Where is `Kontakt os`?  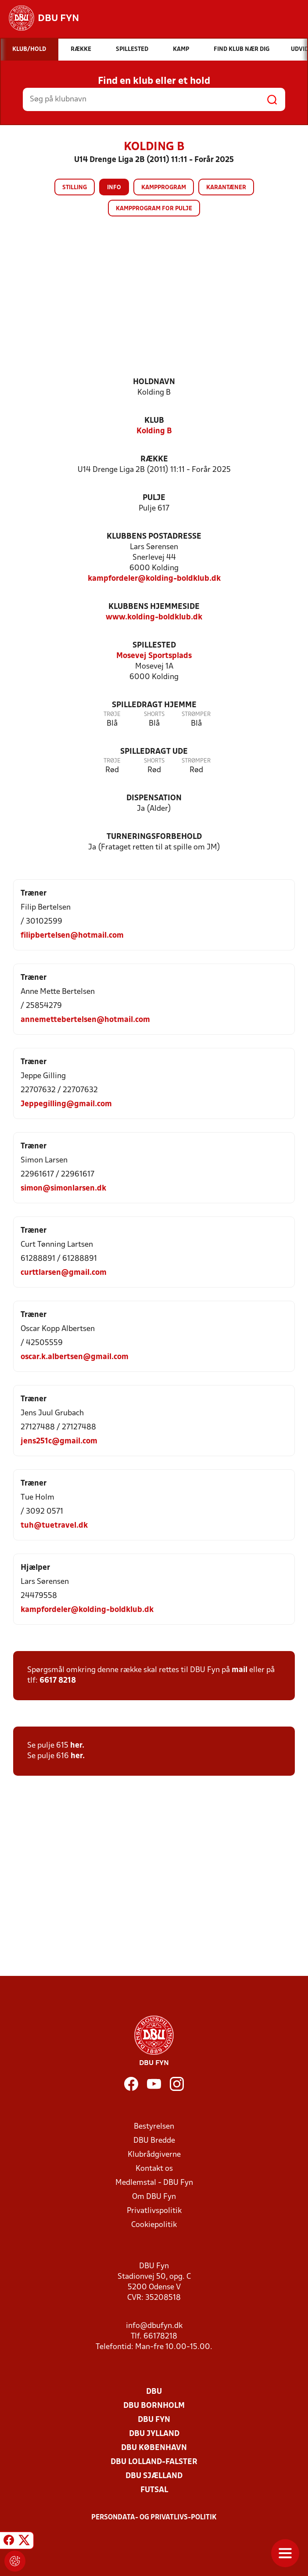 Kontakt os is located at coordinates (154, 2169).